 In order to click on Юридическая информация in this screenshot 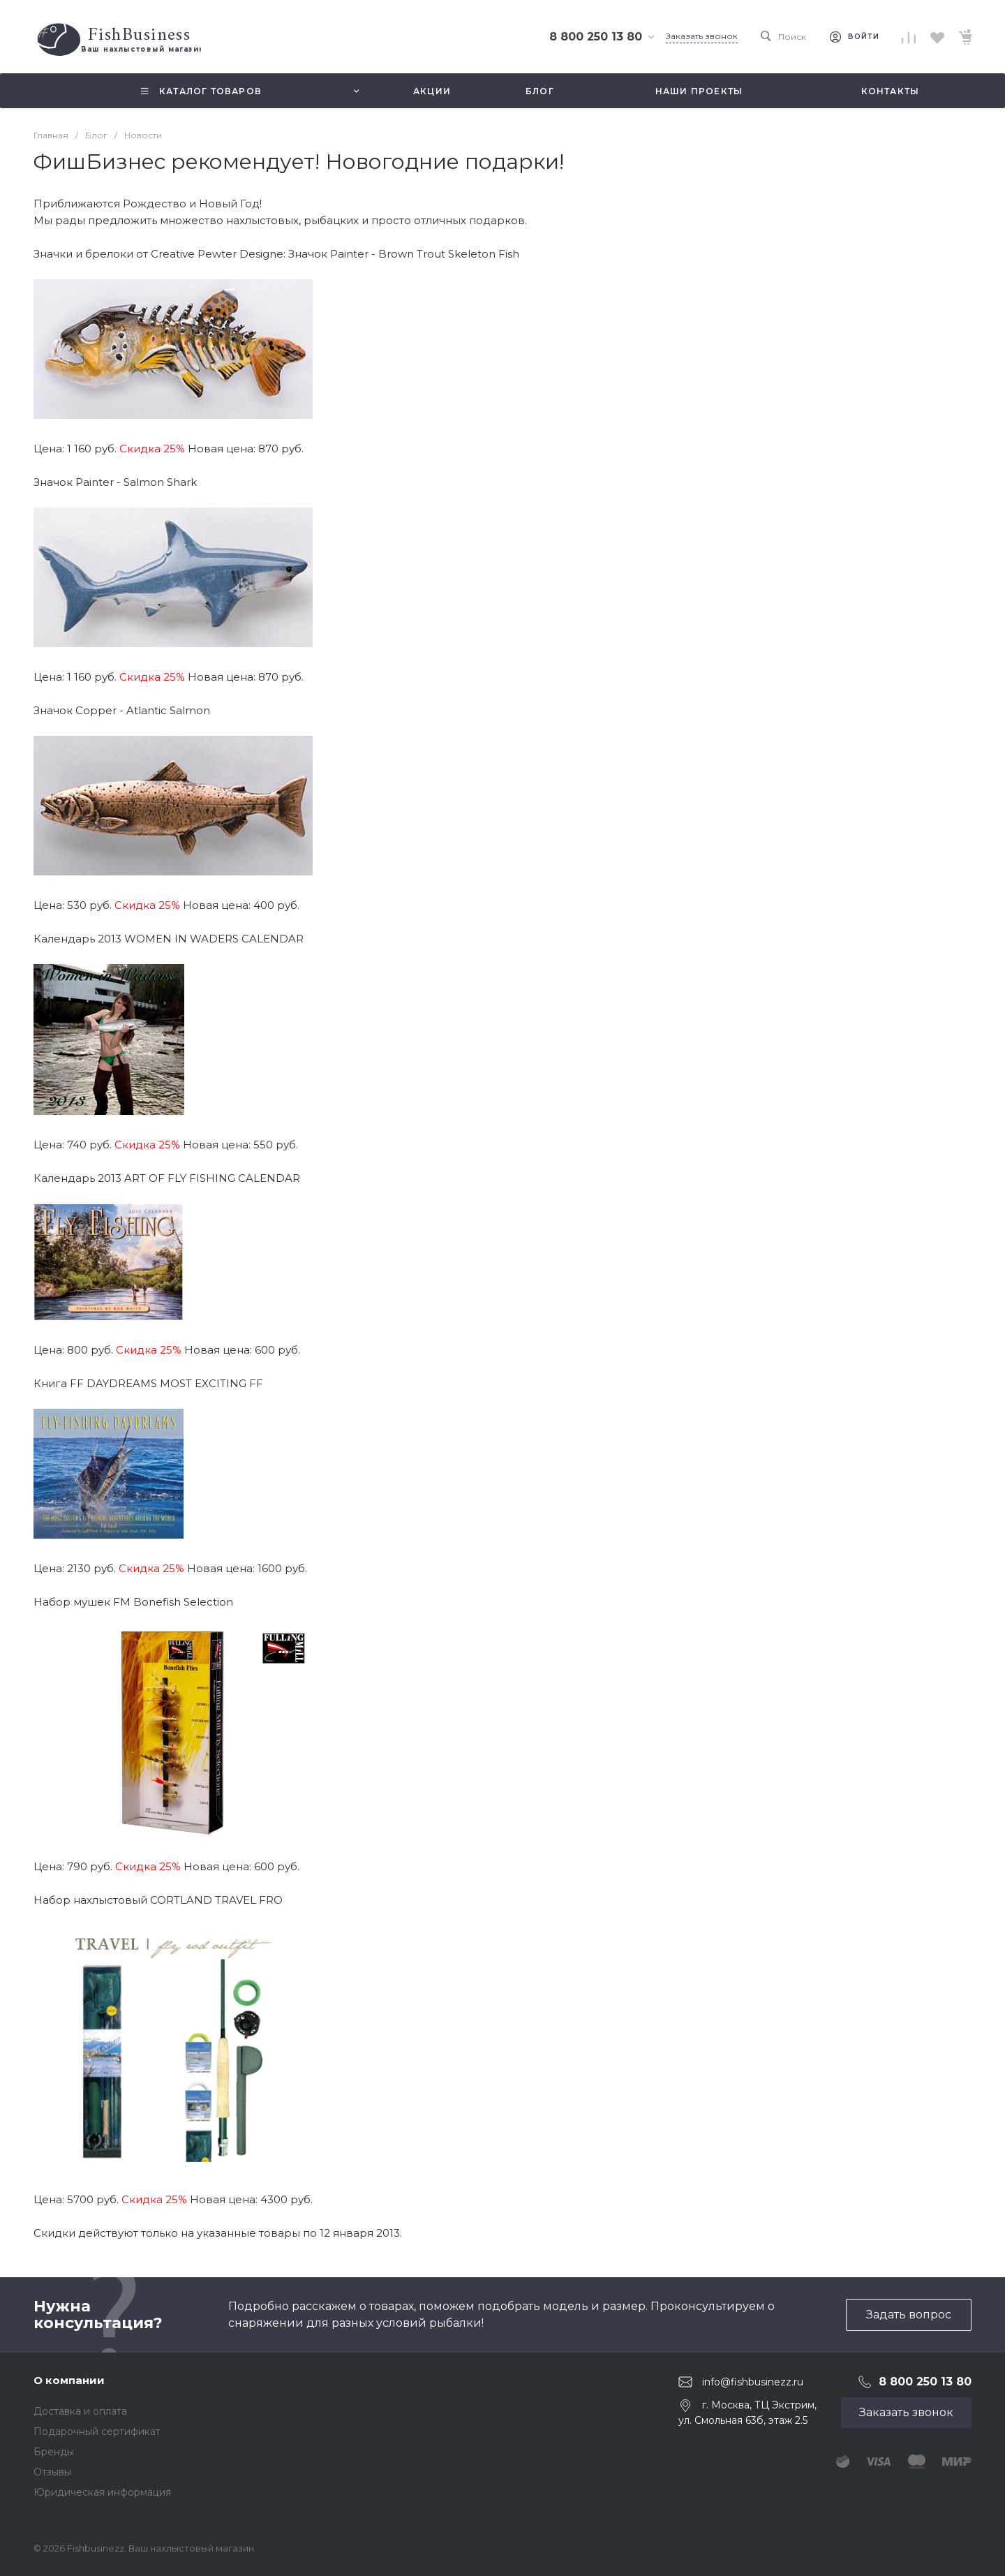, I will do `click(102, 2492)`.